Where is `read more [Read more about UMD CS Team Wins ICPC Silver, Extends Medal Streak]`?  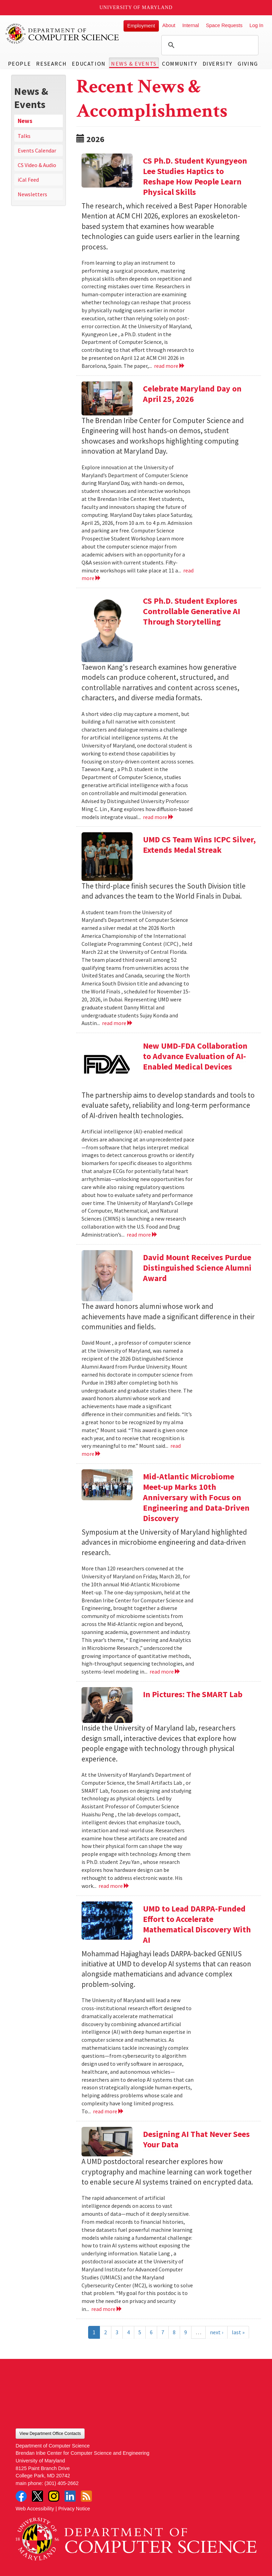
read more [Read more about UMD CS Team Wins ICPC Silver, Extends Medal Streak] is located at coordinates (117, 1022).